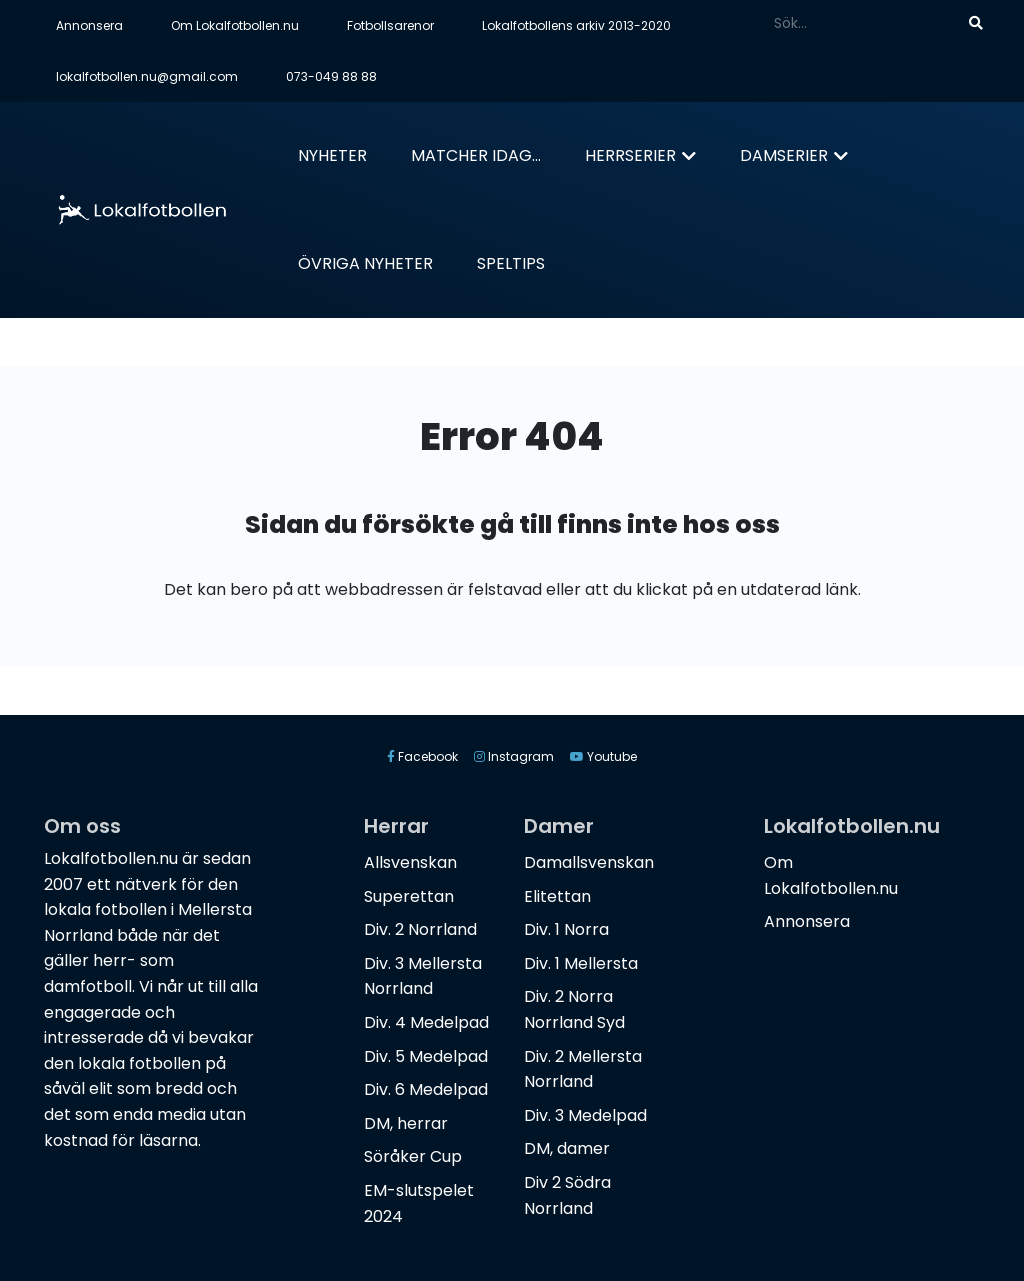  Describe the element at coordinates (426, 1022) in the screenshot. I see `Div. 4 Medelpad` at that location.